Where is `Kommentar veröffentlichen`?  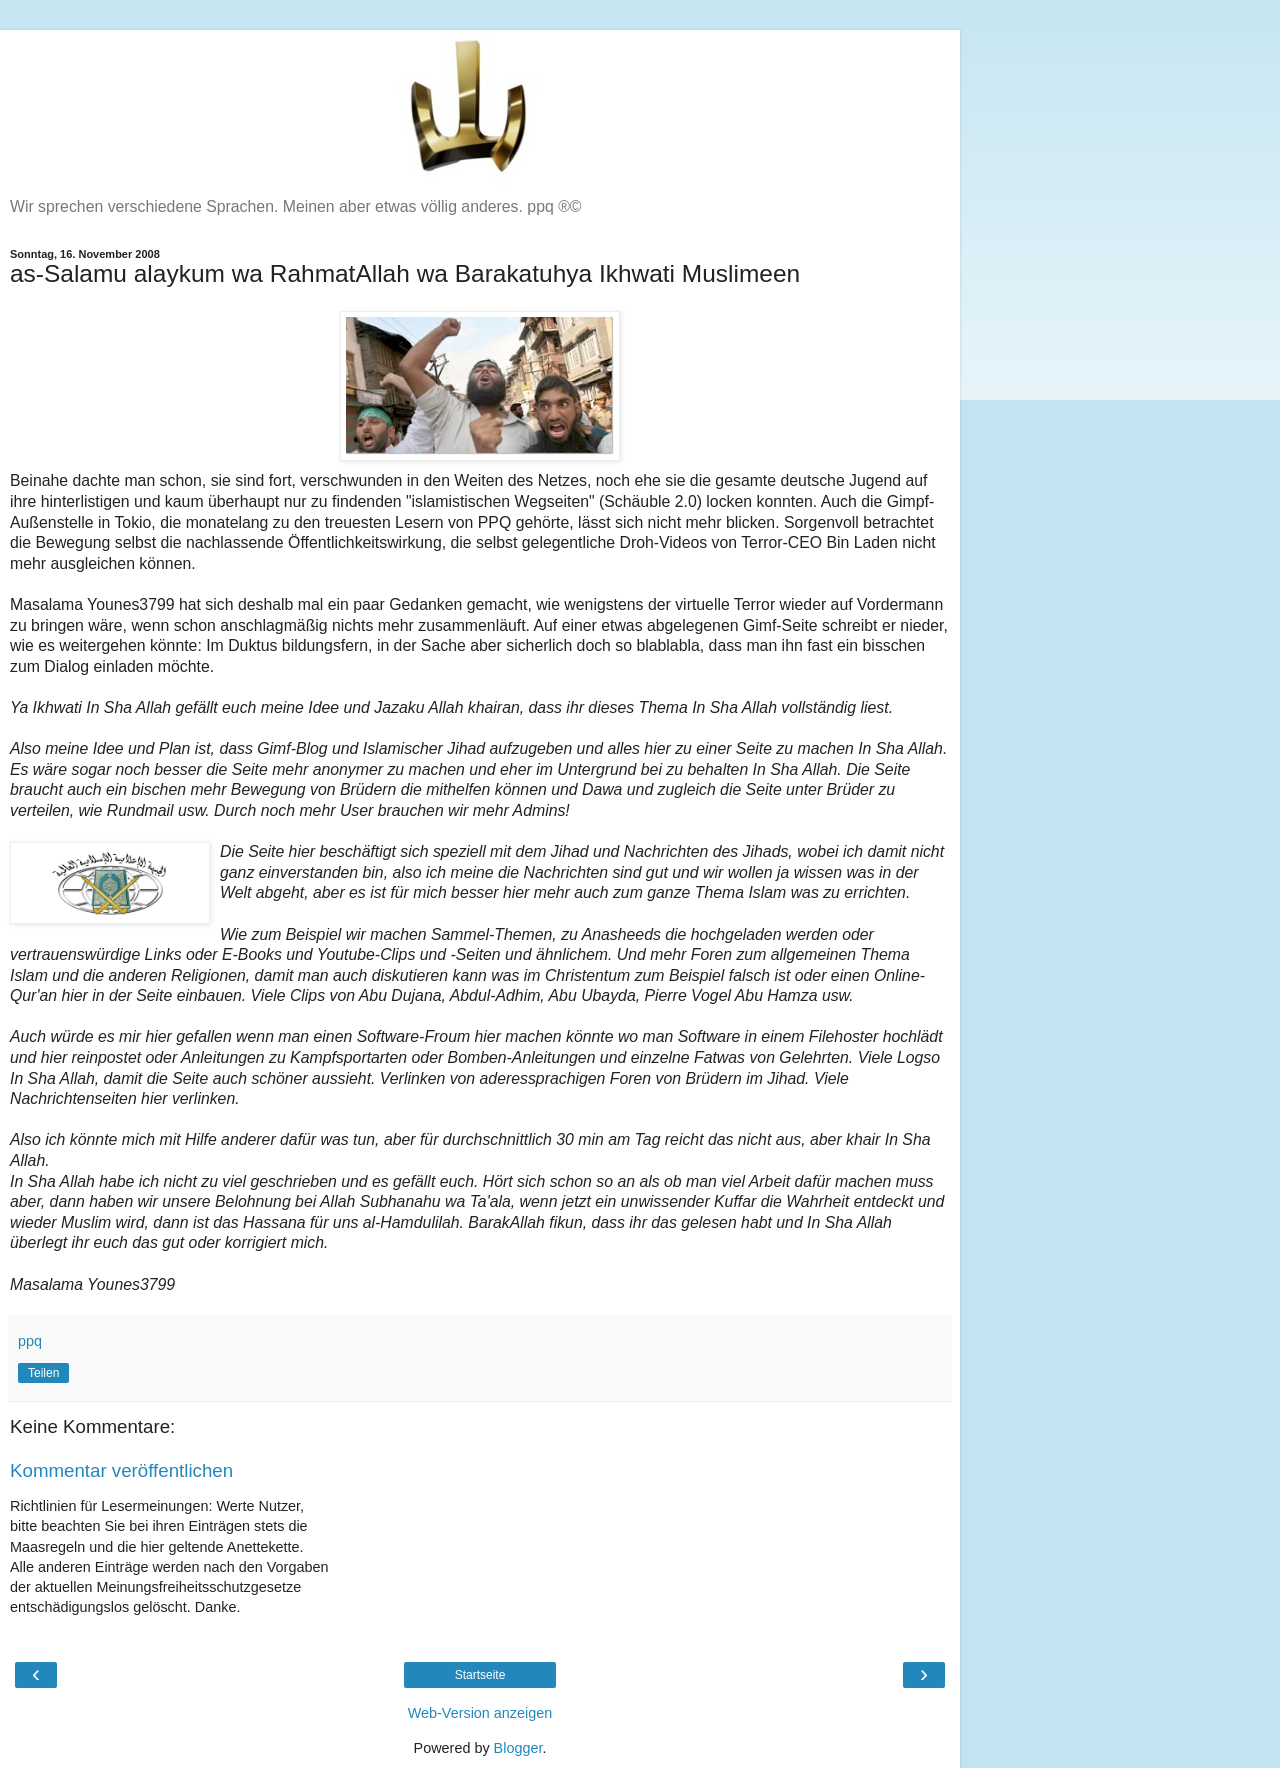
Kommentar veröffentlichen is located at coordinates (121, 1470).